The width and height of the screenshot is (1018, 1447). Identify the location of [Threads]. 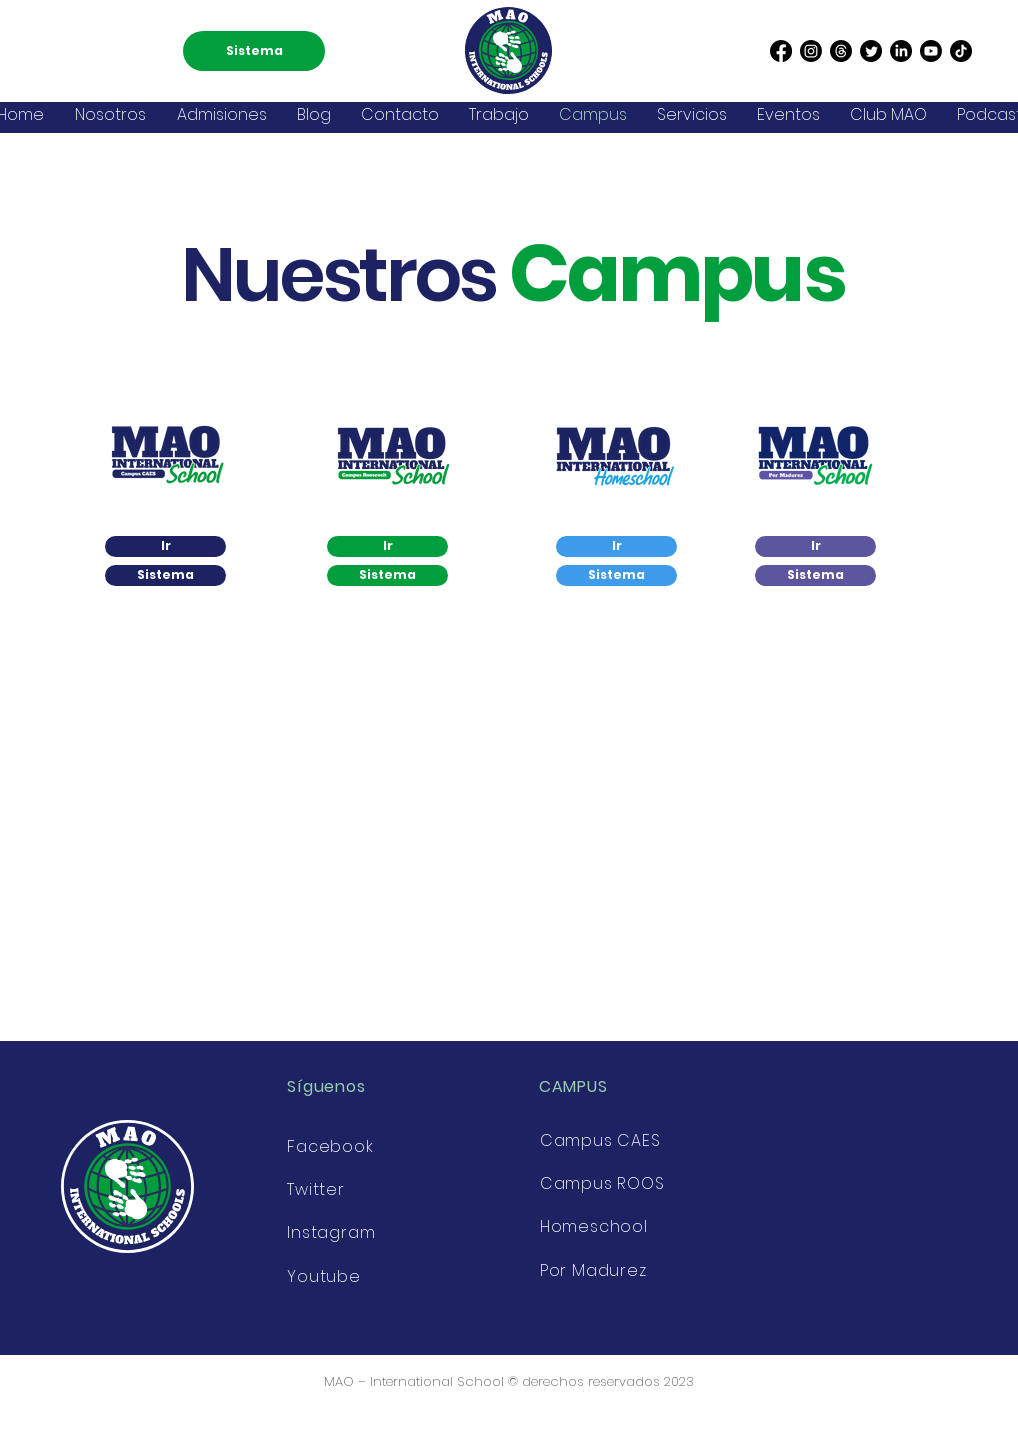
(841, 51).